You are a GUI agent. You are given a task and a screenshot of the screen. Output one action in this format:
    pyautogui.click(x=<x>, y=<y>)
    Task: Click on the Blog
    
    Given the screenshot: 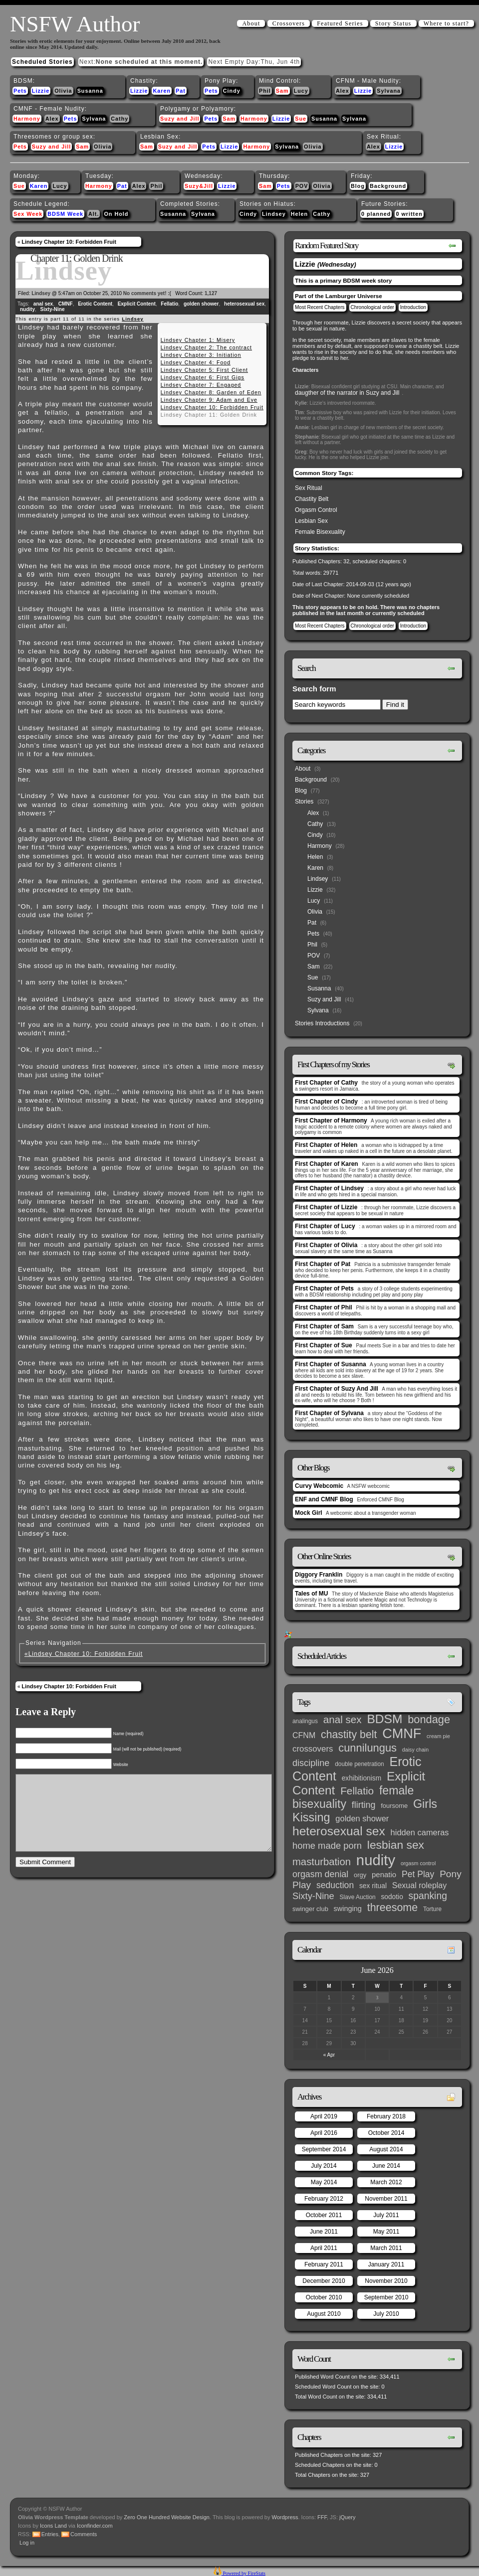 What is the action you would take?
    pyautogui.click(x=358, y=186)
    